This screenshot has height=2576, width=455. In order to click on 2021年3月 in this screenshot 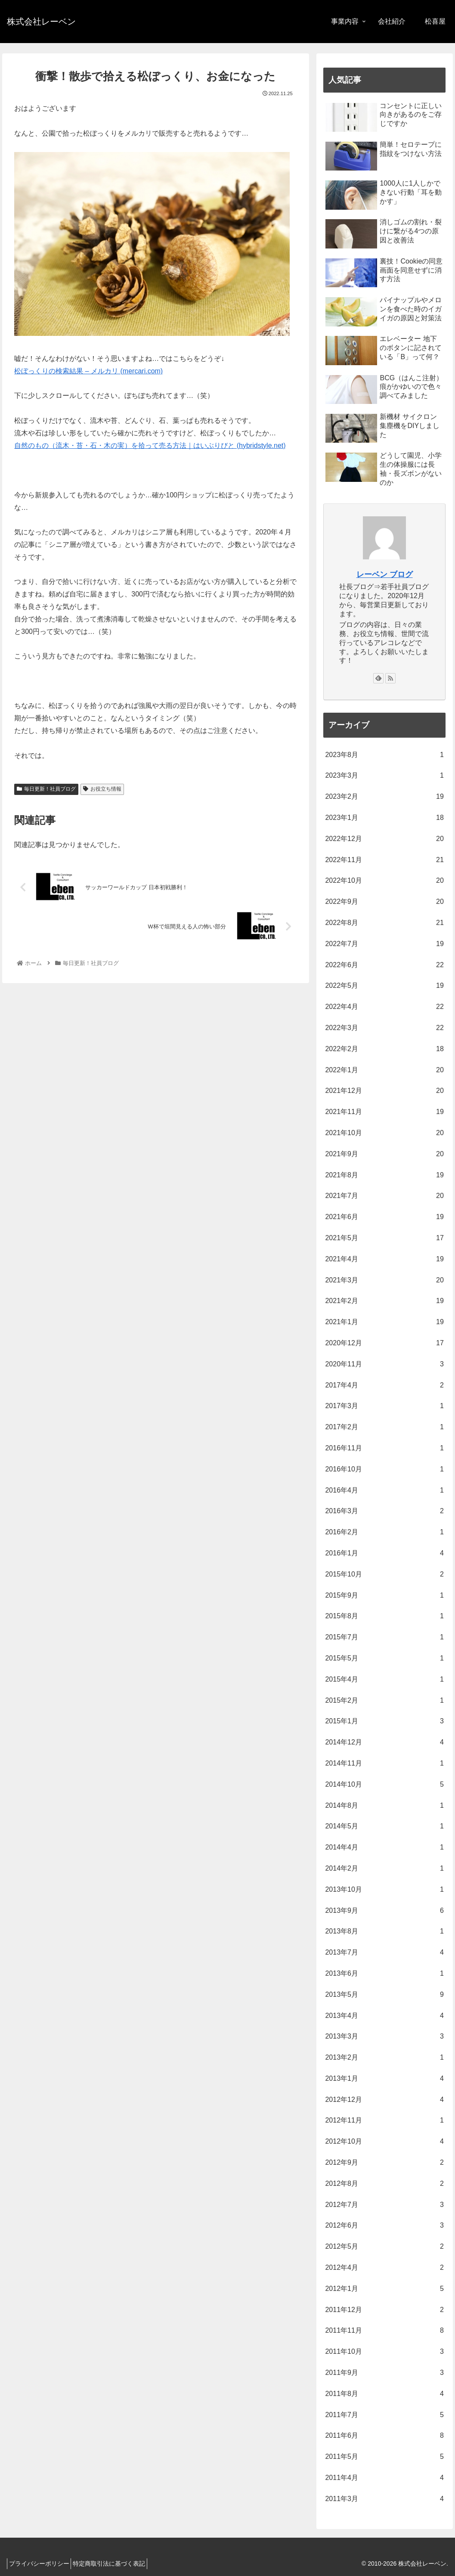, I will do `click(384, 1280)`.